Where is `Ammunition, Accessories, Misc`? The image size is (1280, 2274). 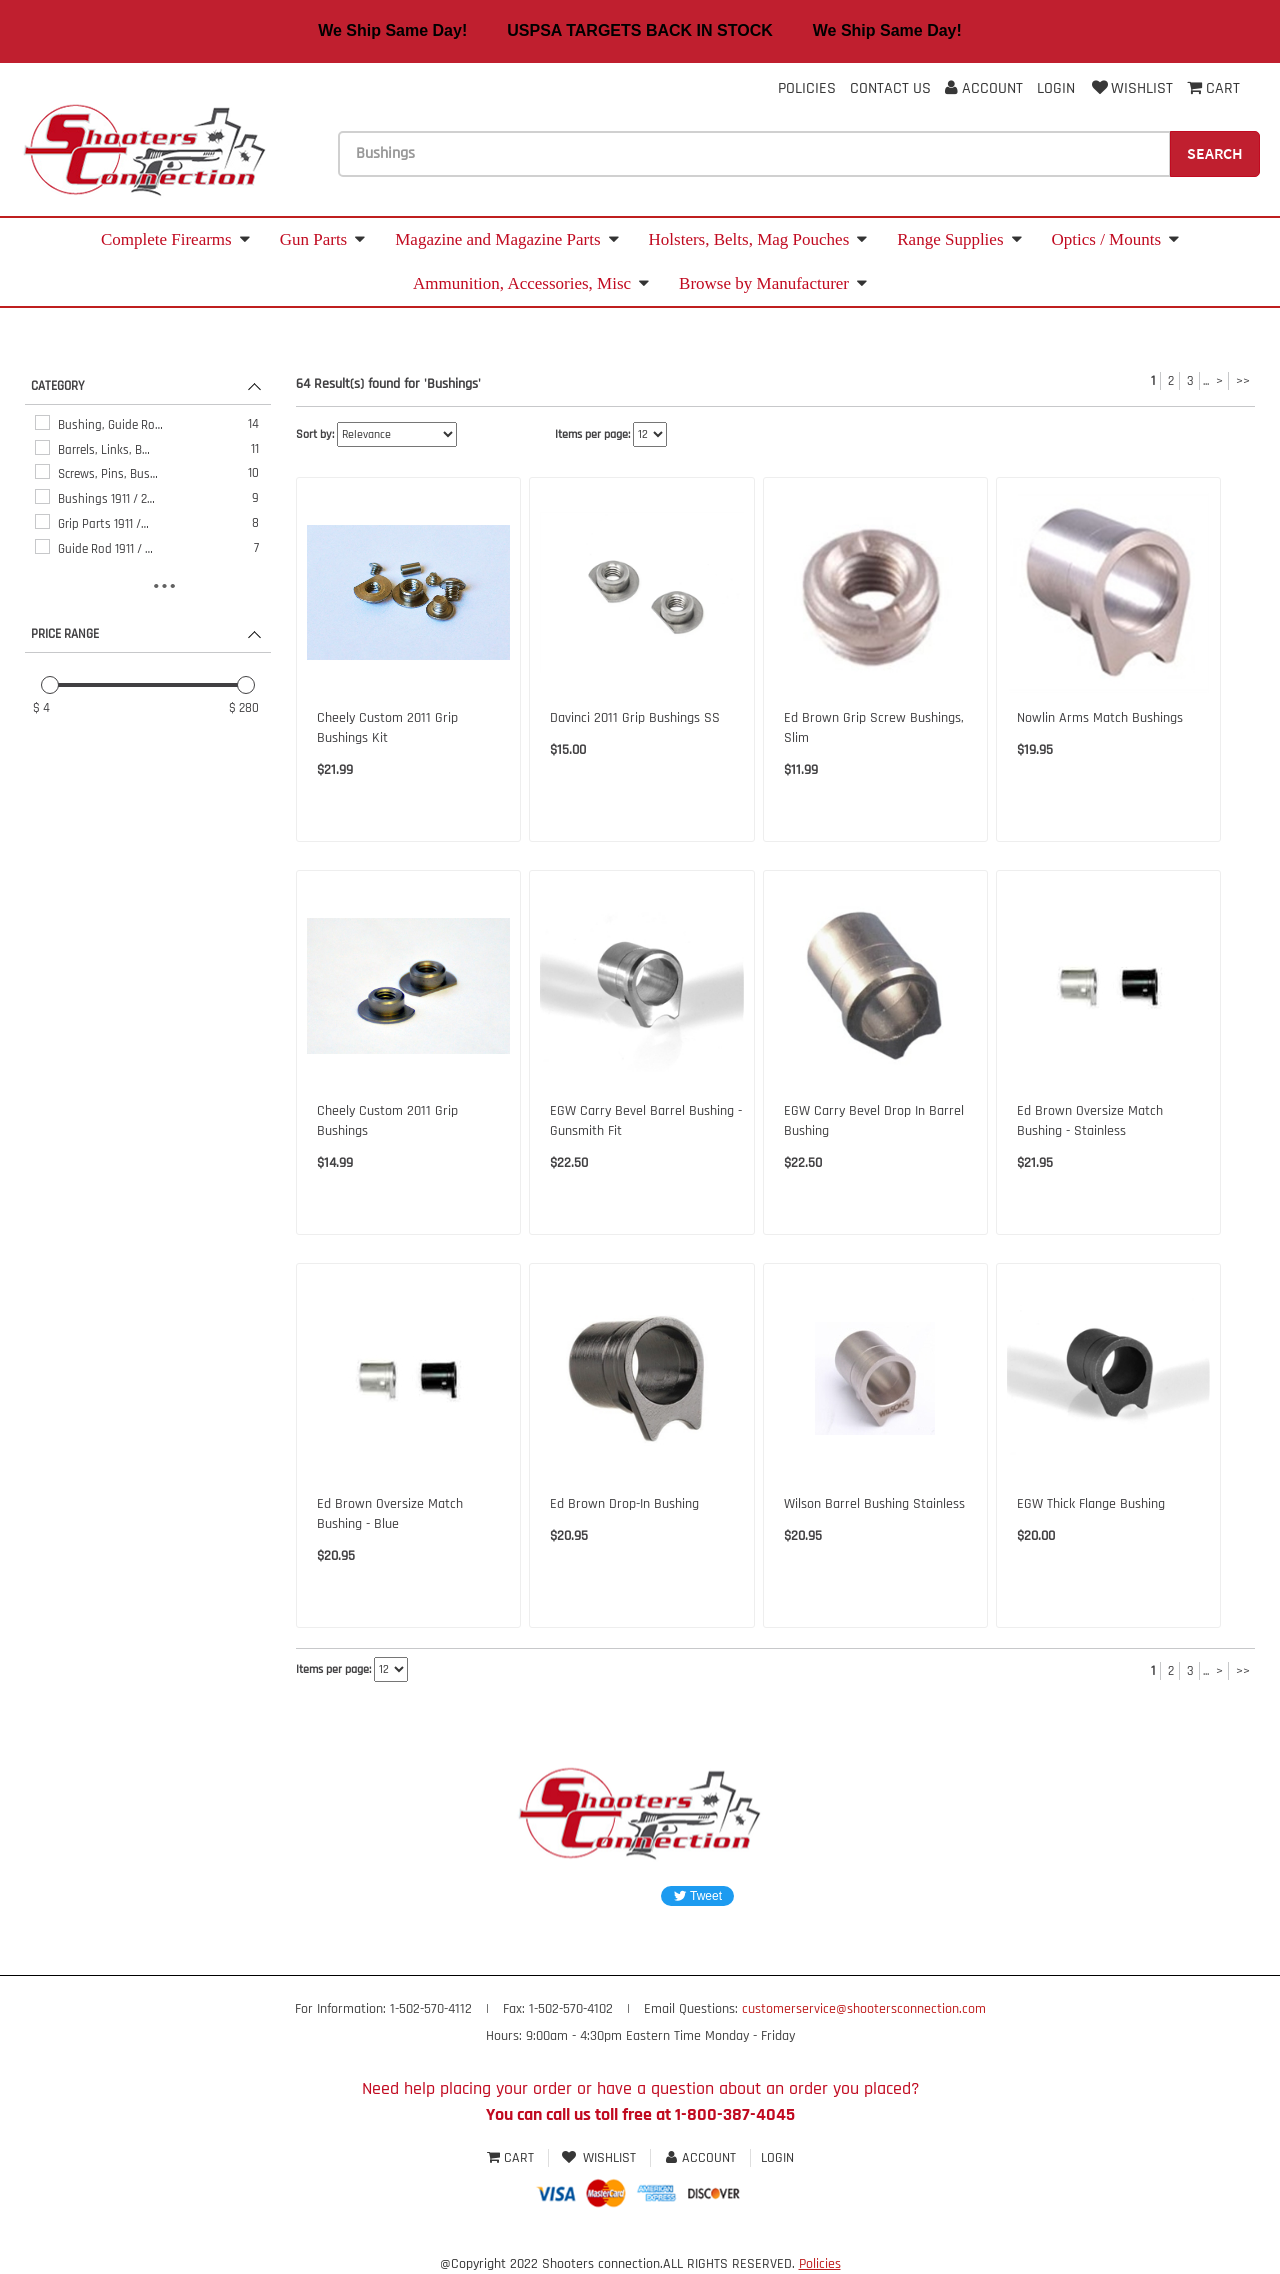 Ammunition, Accessories, Misc is located at coordinates (531, 283).